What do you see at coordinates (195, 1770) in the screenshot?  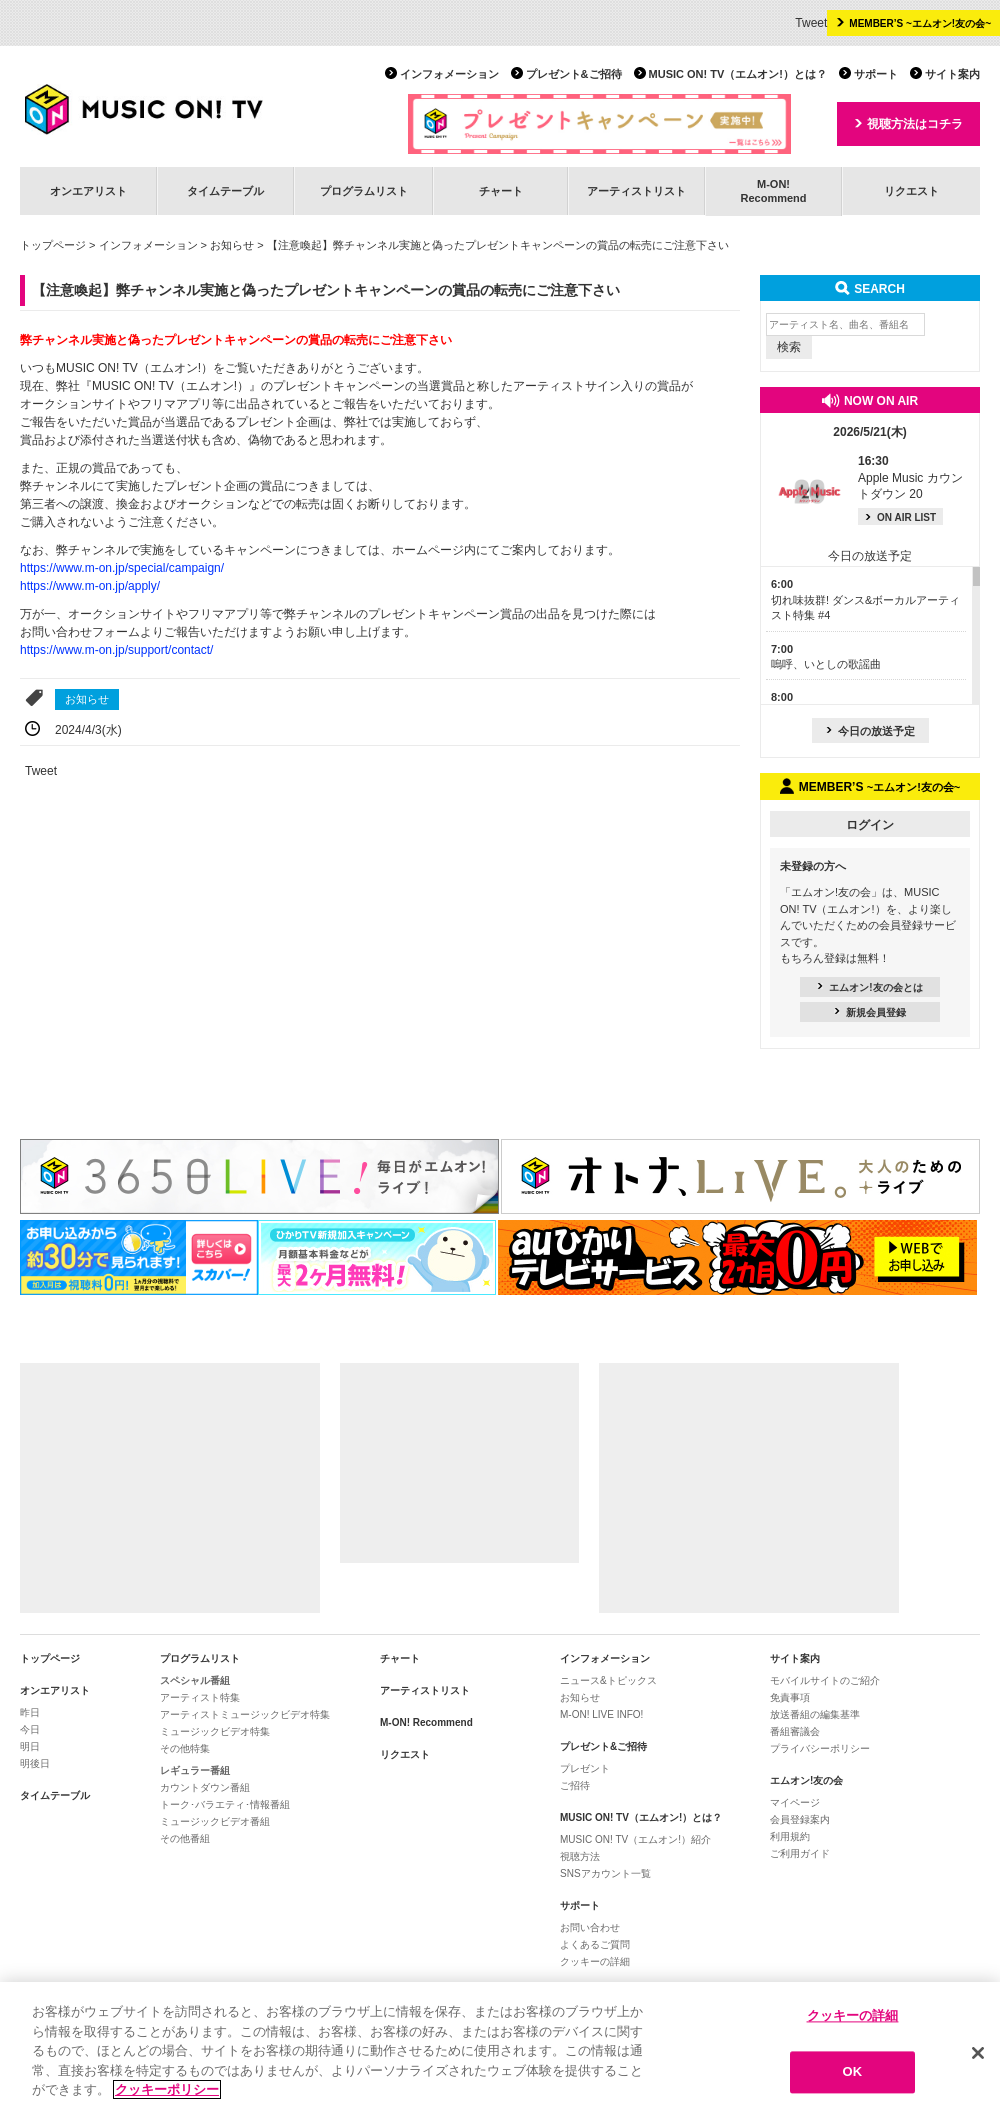 I see `レギュラー番組` at bounding box center [195, 1770].